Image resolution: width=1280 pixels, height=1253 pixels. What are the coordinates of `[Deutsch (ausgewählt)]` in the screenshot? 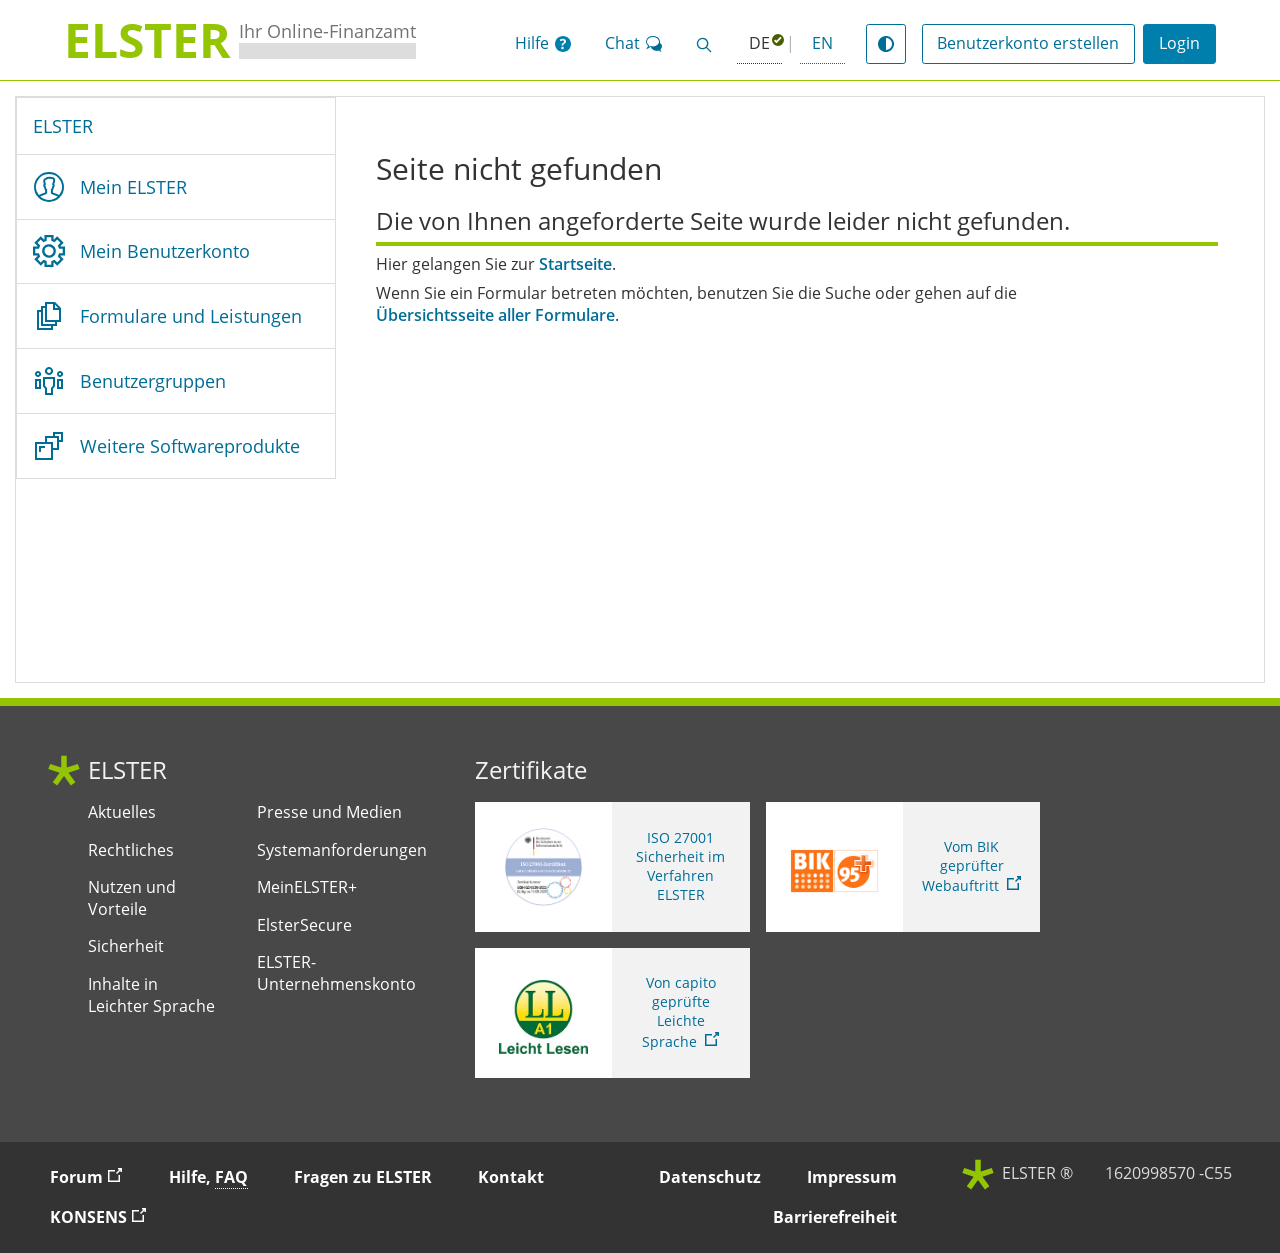 It's located at (759, 44).